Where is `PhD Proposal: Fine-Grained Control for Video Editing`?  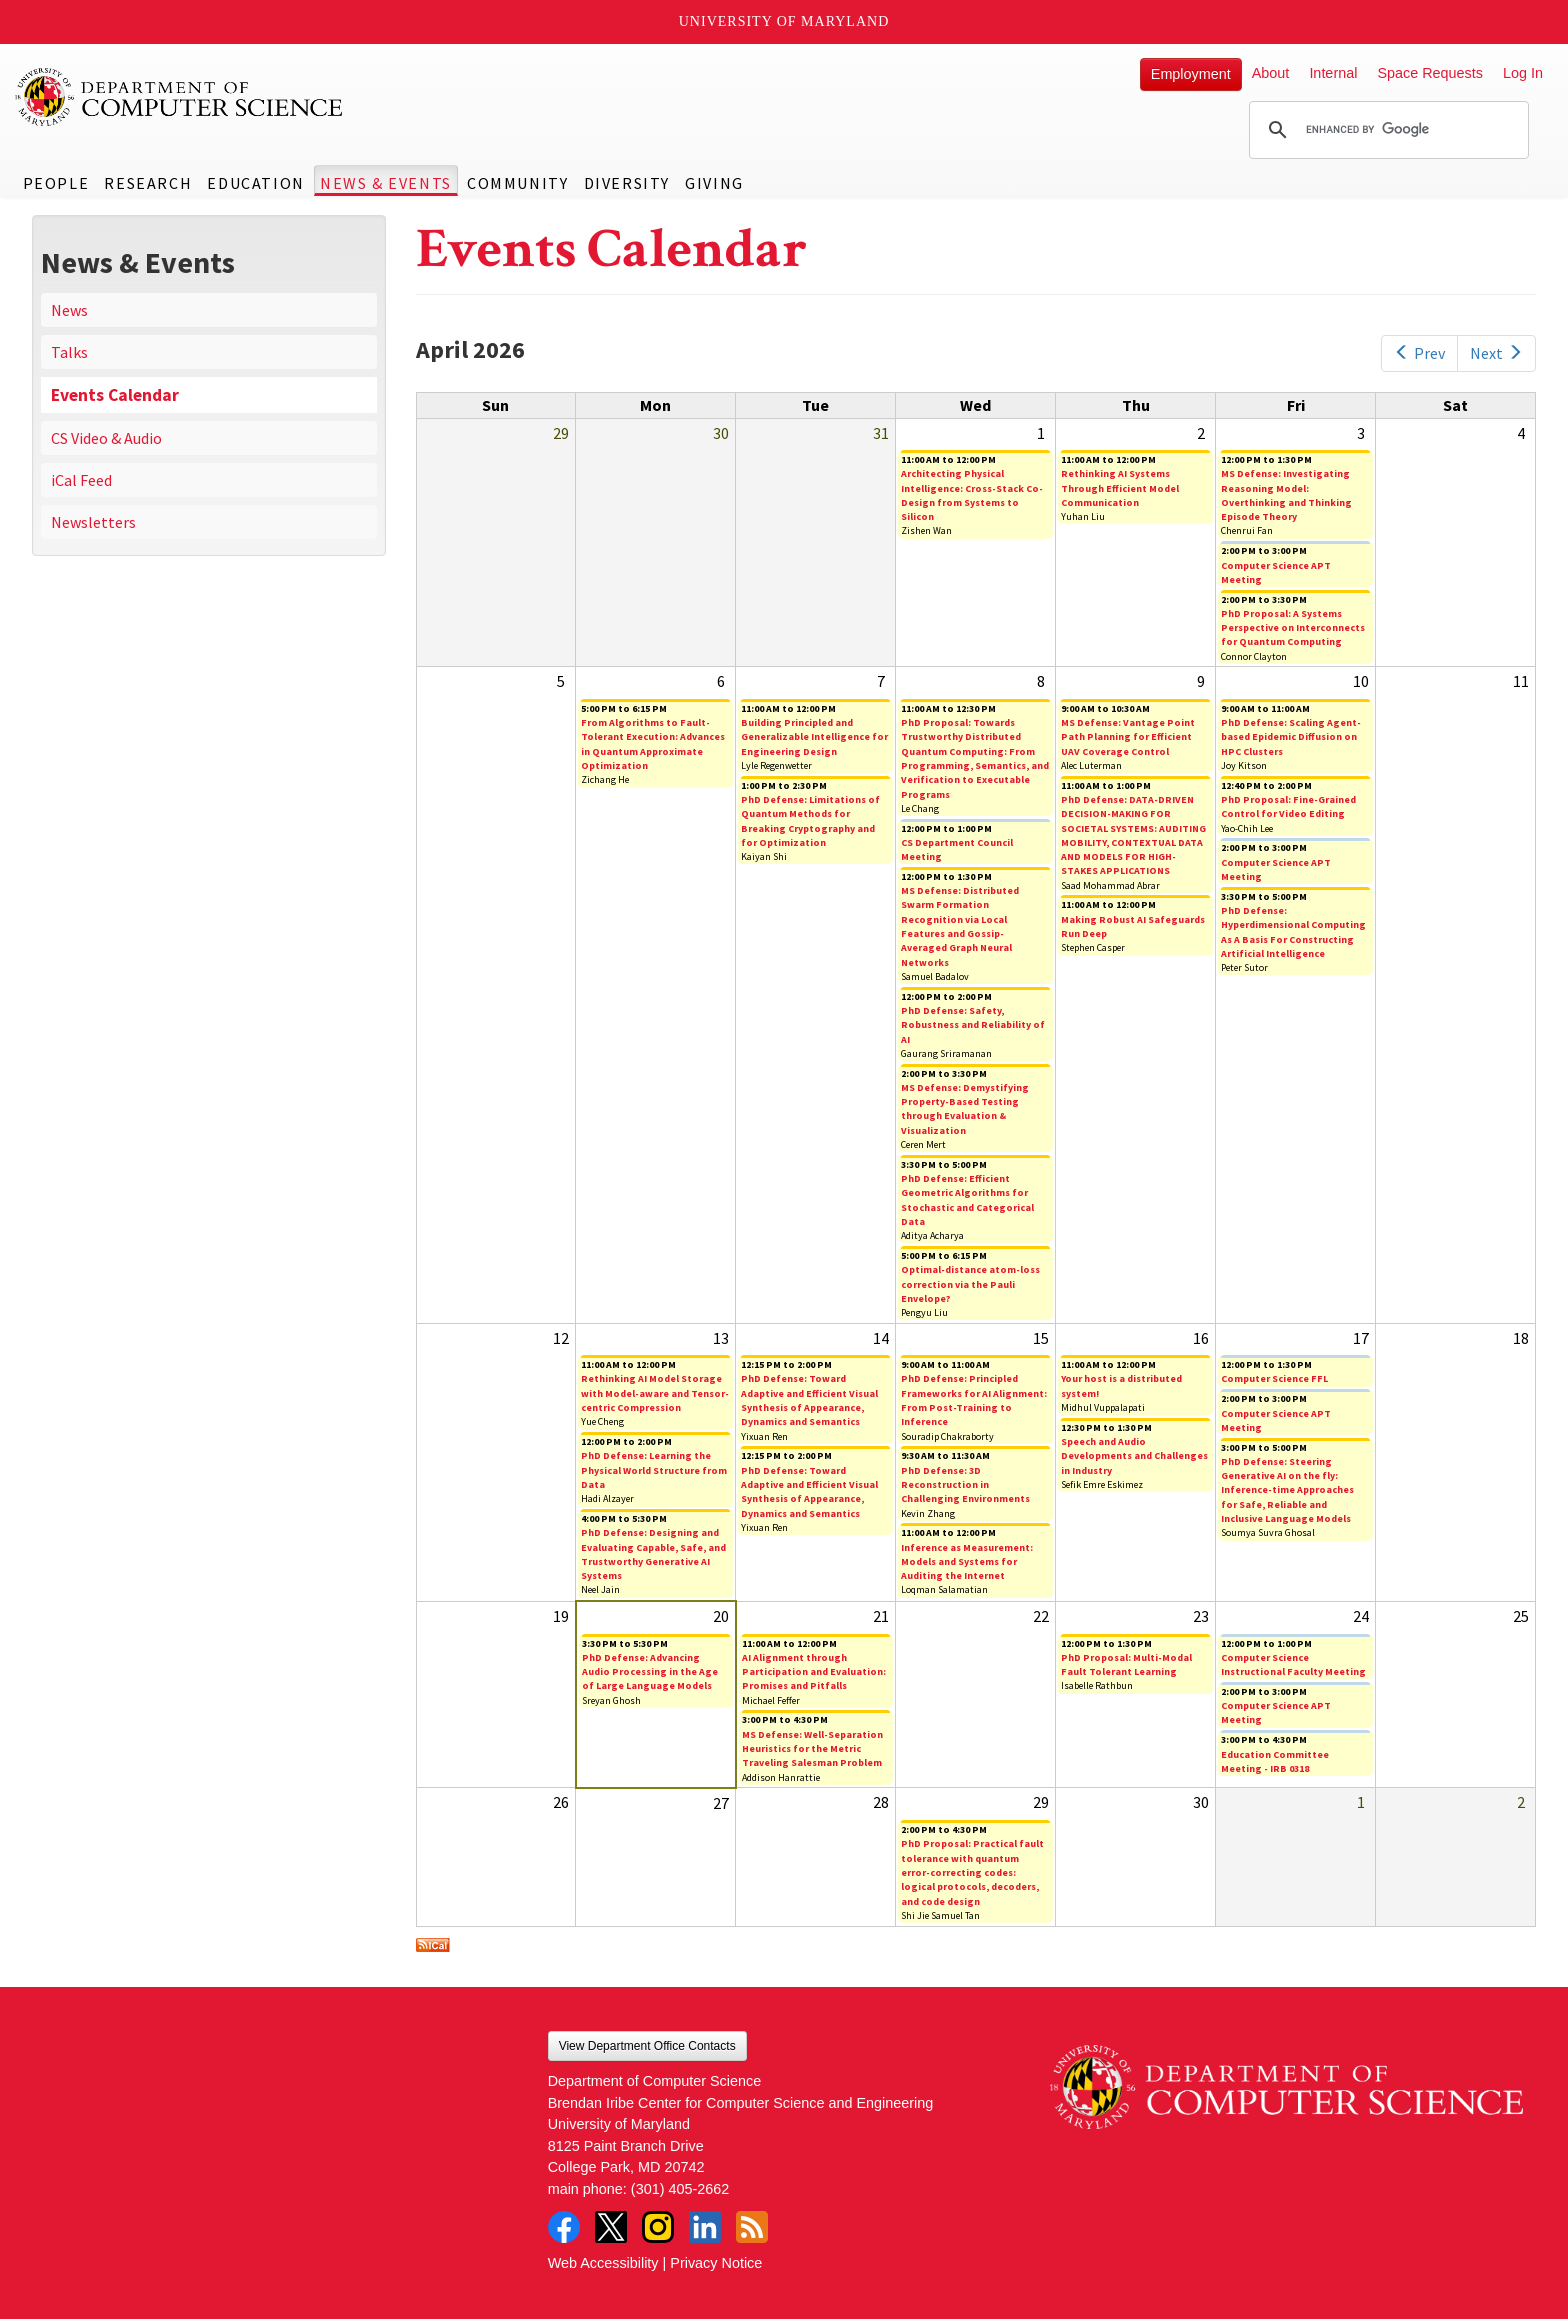
PhD Proposal: Fine-Grained Control for Video Editing is located at coordinates (1288, 806).